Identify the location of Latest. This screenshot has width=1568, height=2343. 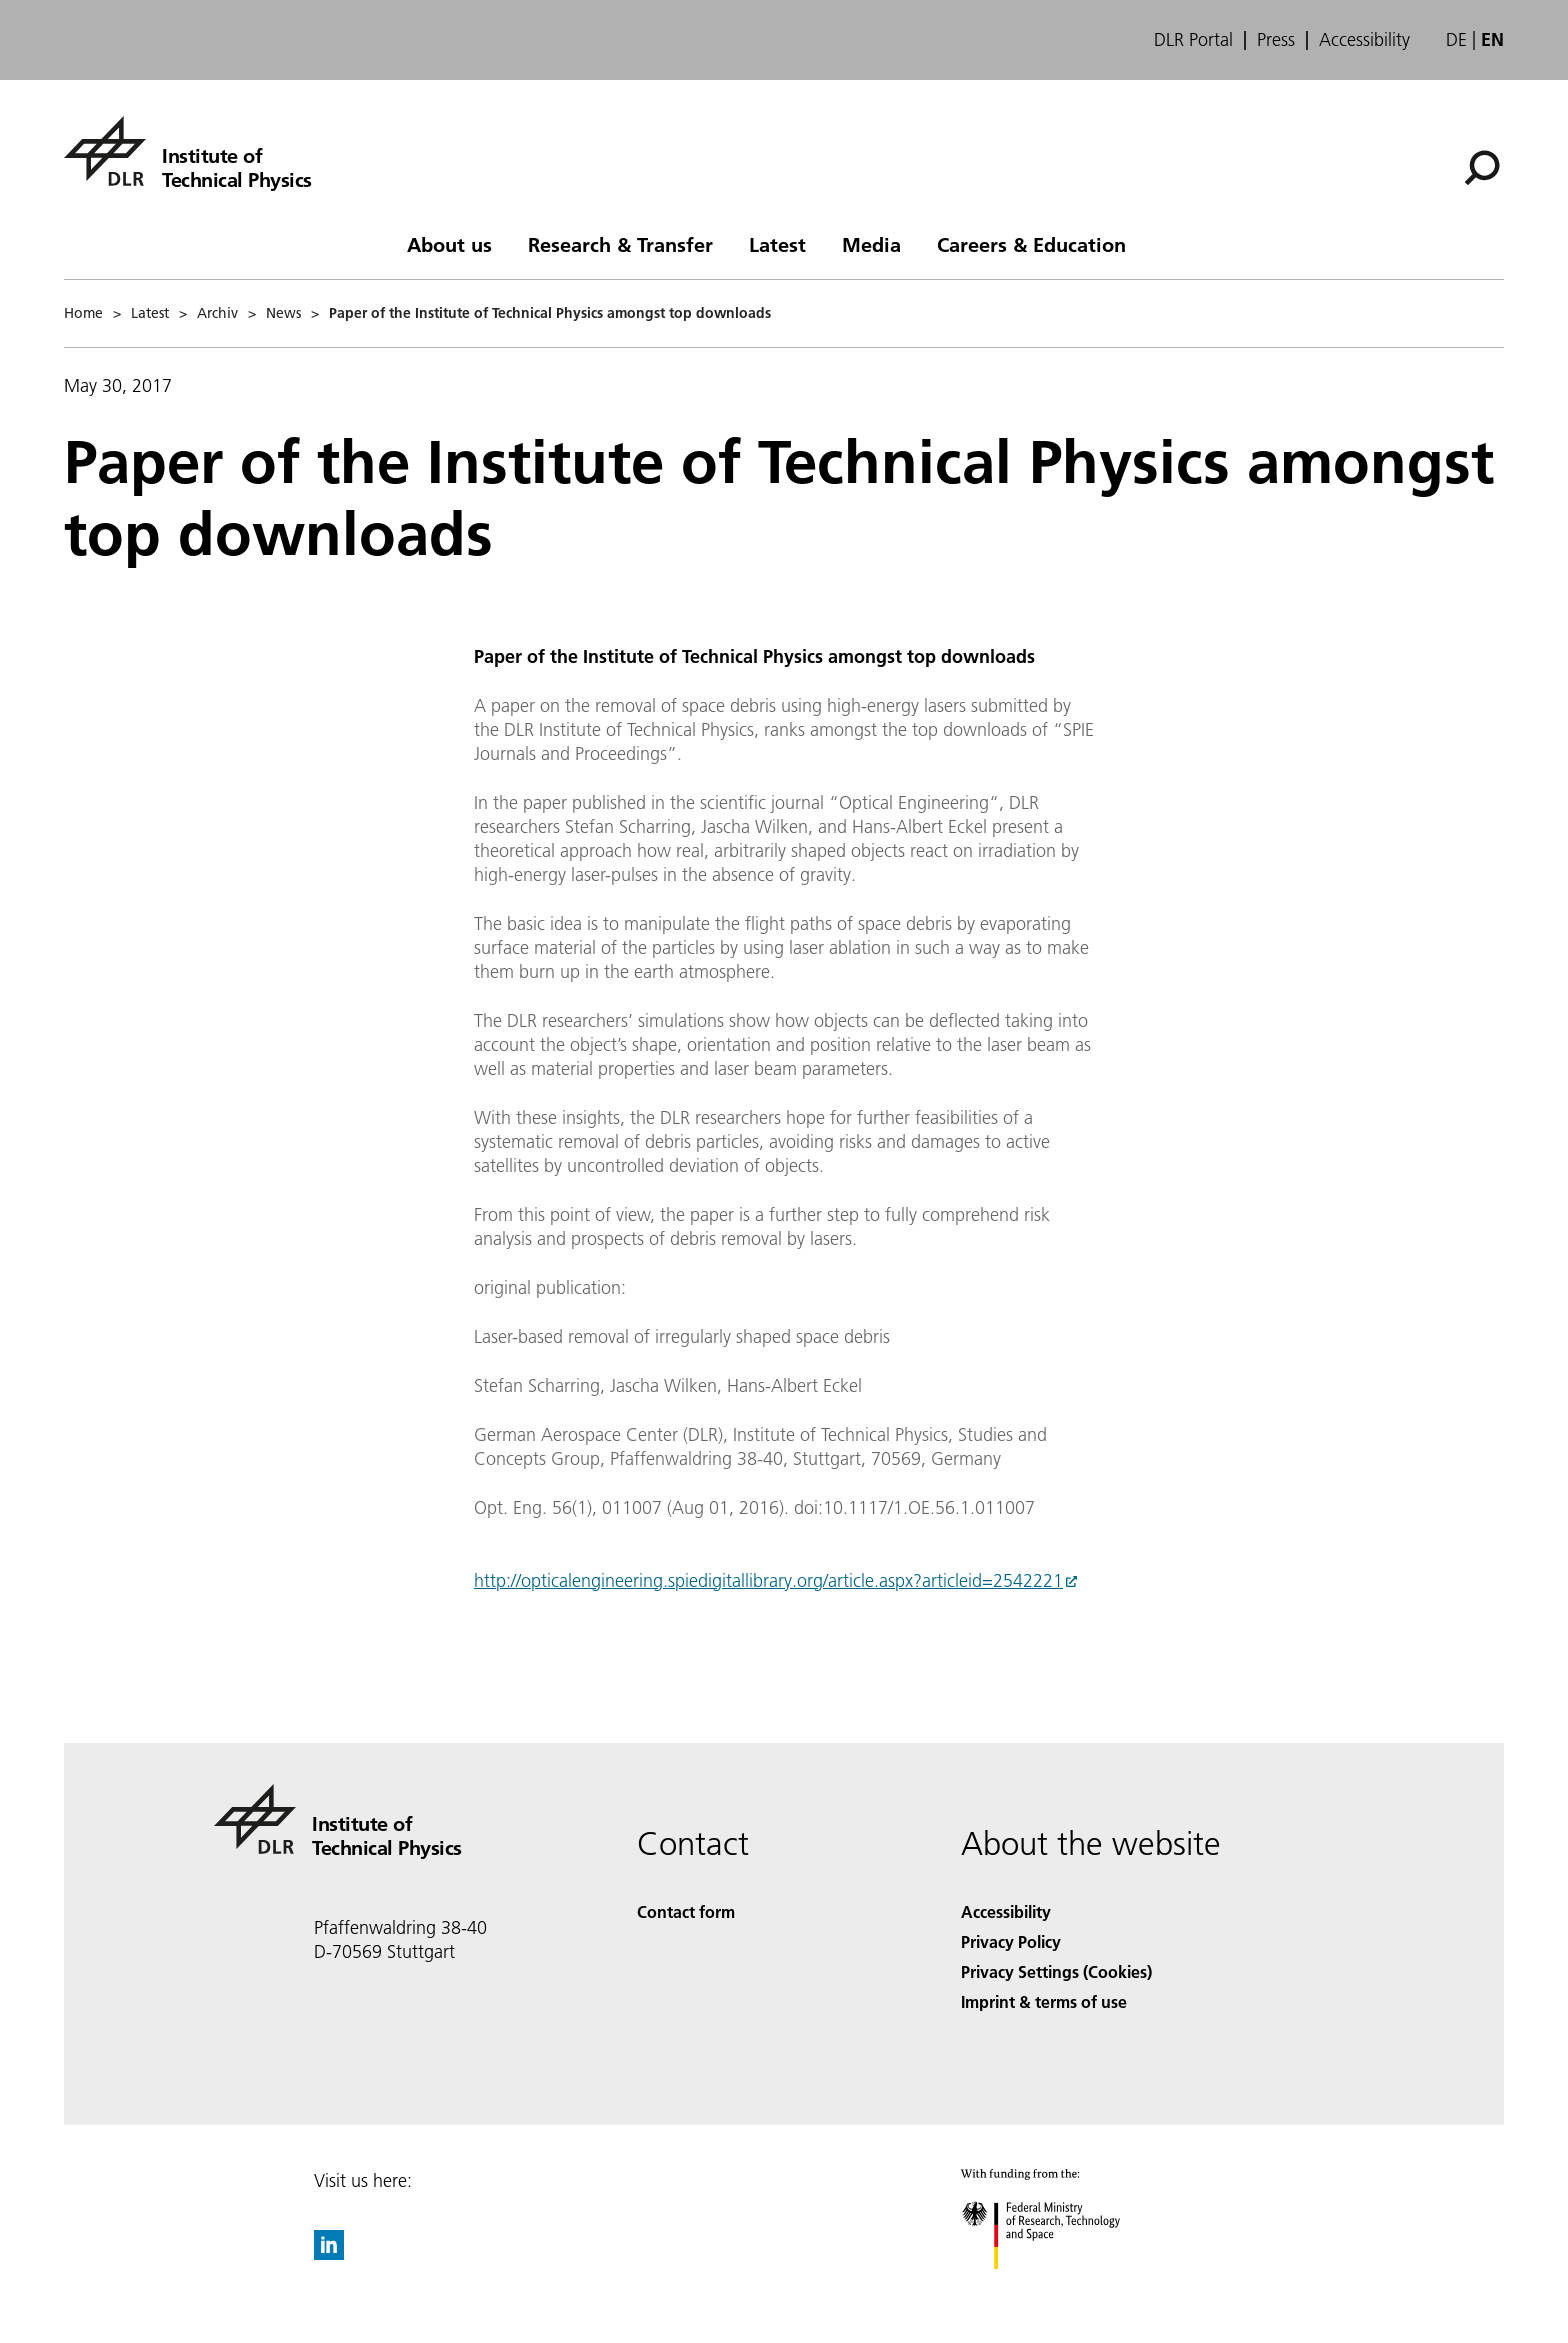
(777, 244).